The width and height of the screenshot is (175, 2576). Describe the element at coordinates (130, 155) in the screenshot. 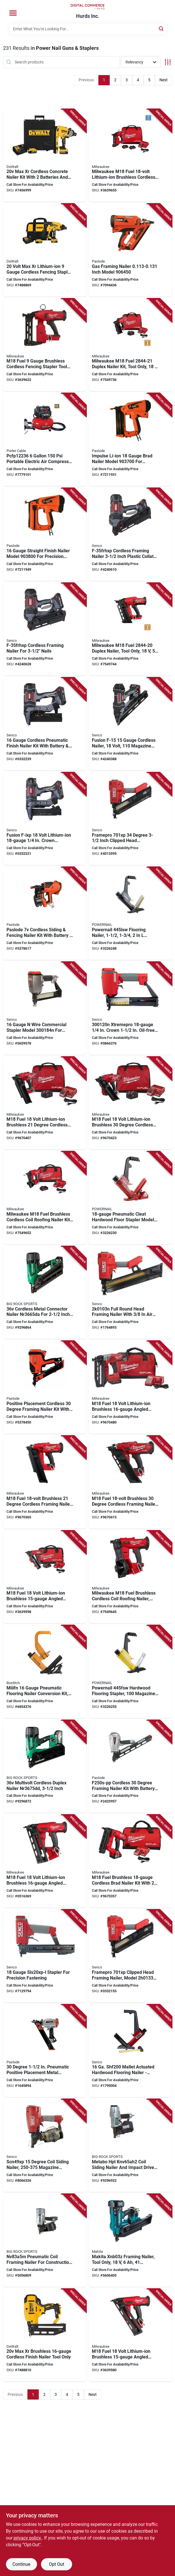

I see `[Go to kit-fencing-stapler-utilty-045242754618 product page]` at that location.